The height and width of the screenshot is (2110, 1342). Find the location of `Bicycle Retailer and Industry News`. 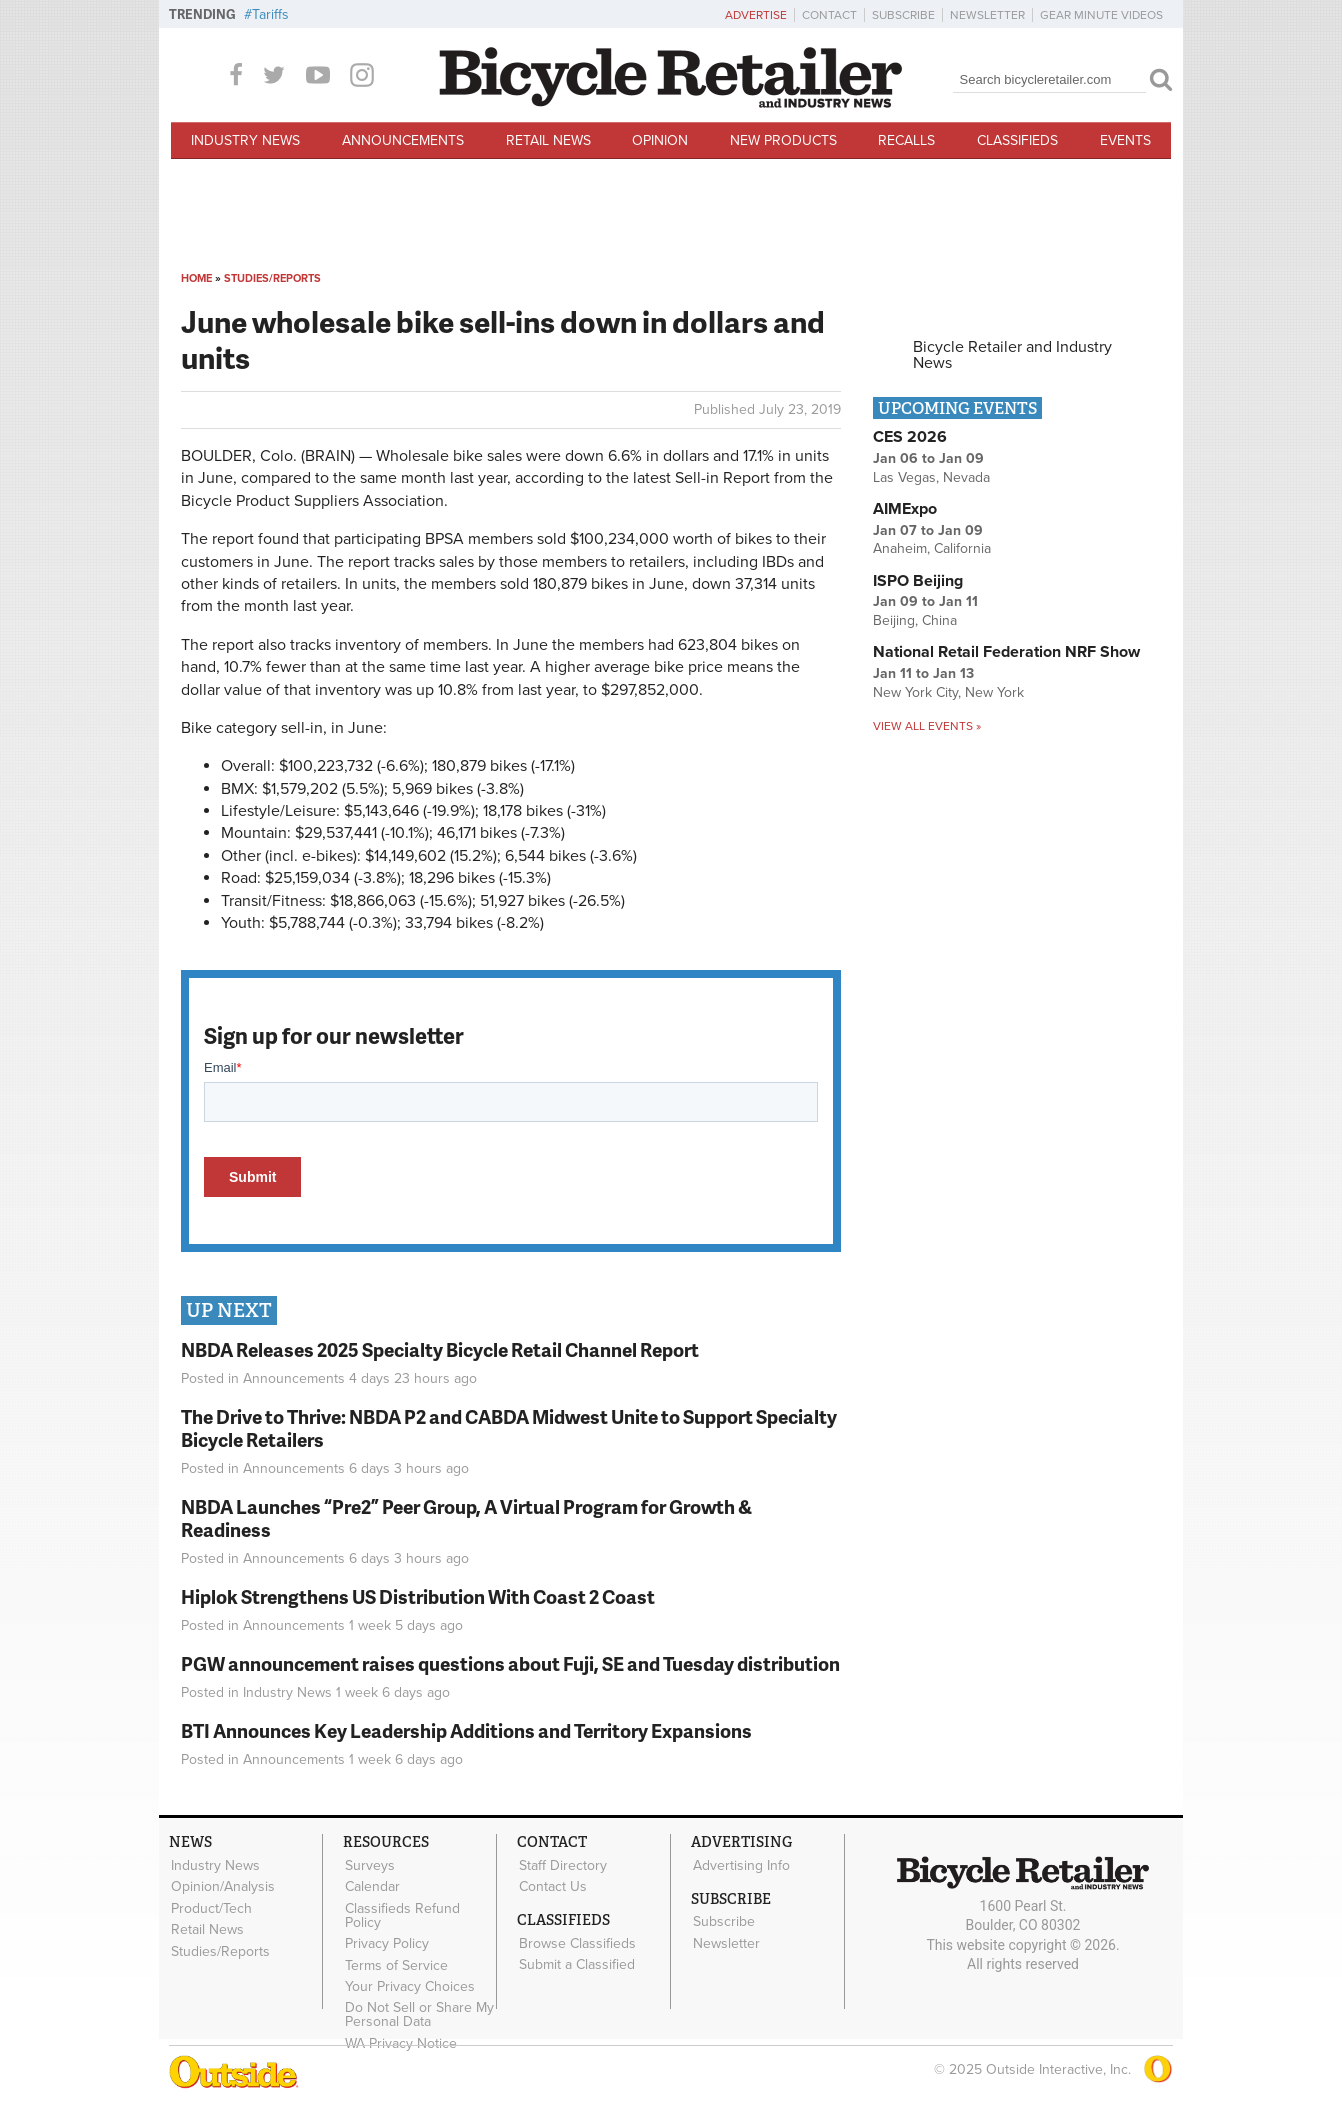

Bicycle Retailer and Industry News is located at coordinates (1012, 355).